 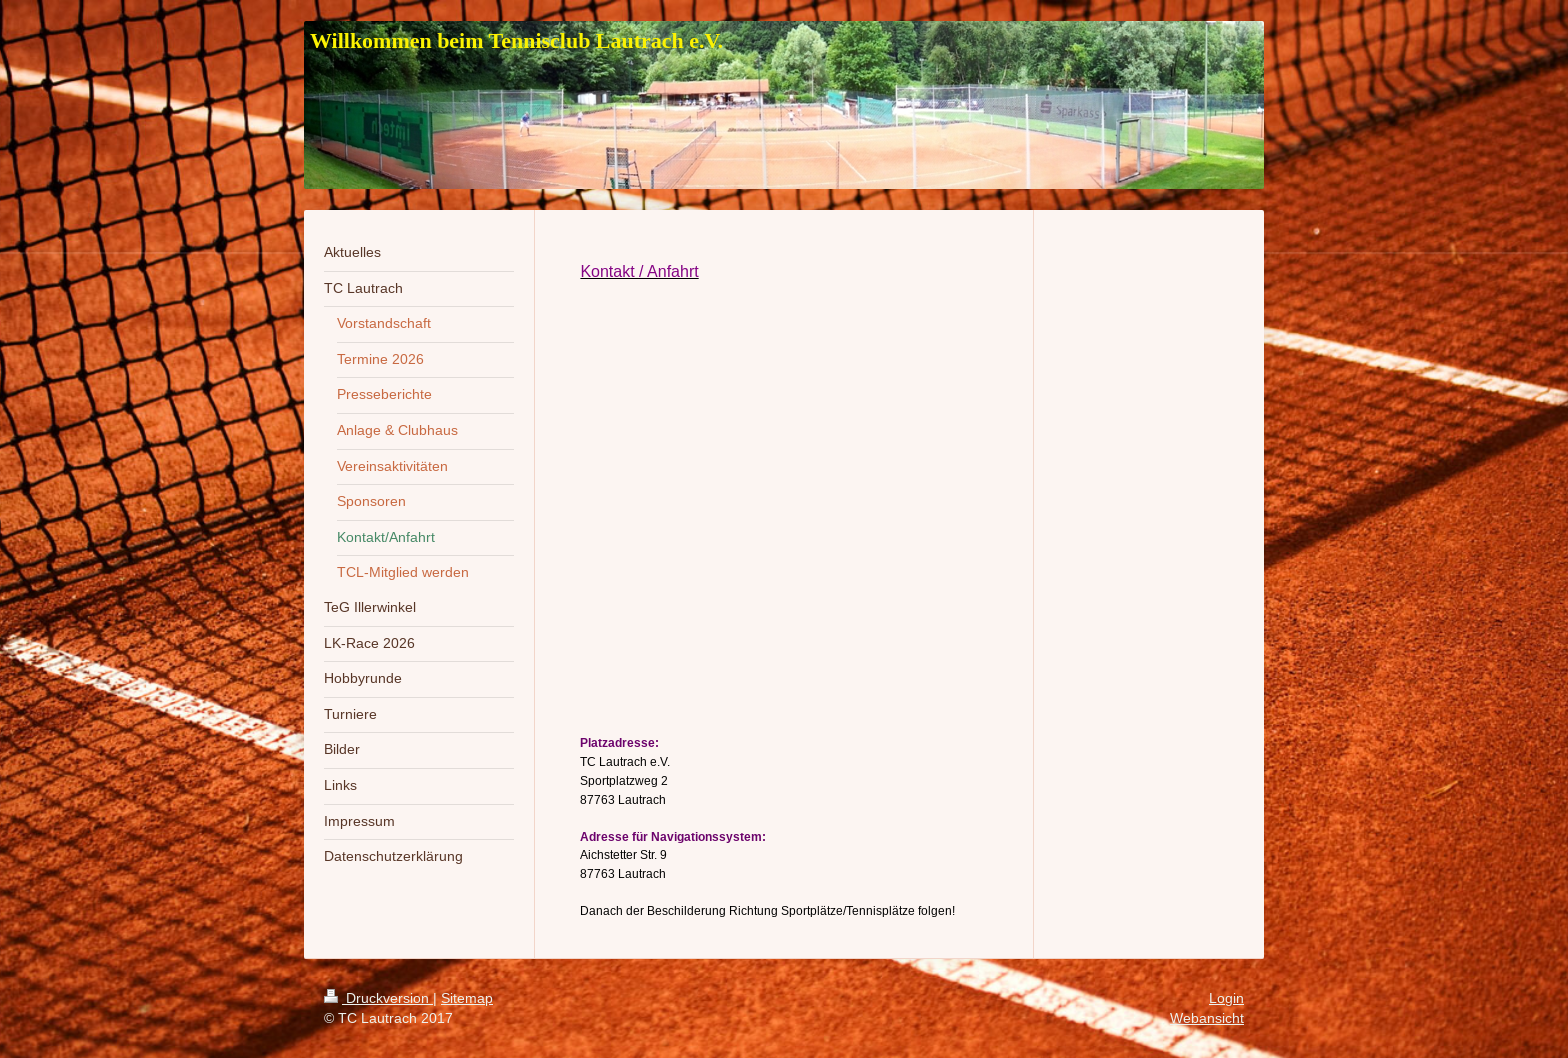 What do you see at coordinates (1207, 1018) in the screenshot?
I see `Webansicht` at bounding box center [1207, 1018].